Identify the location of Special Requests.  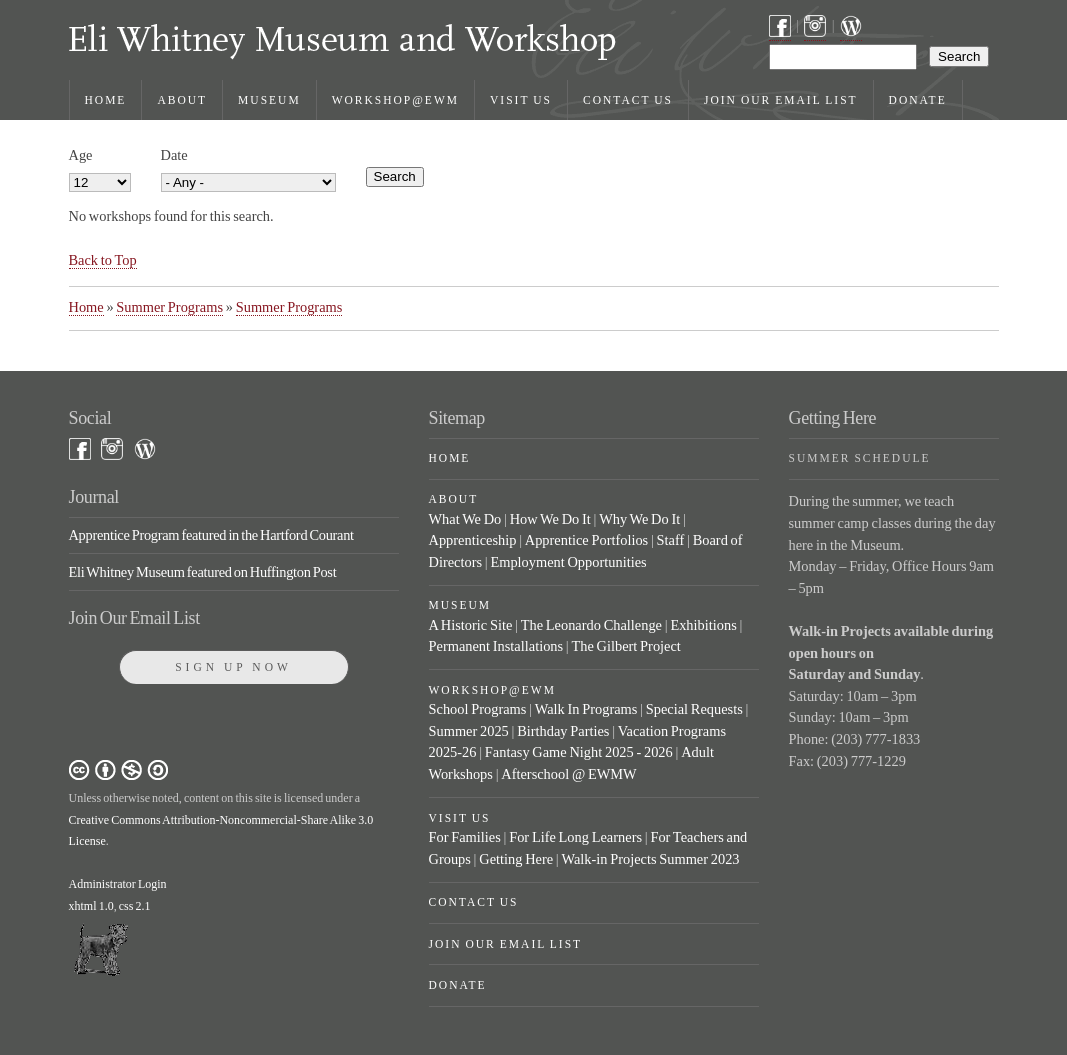
(694, 709).